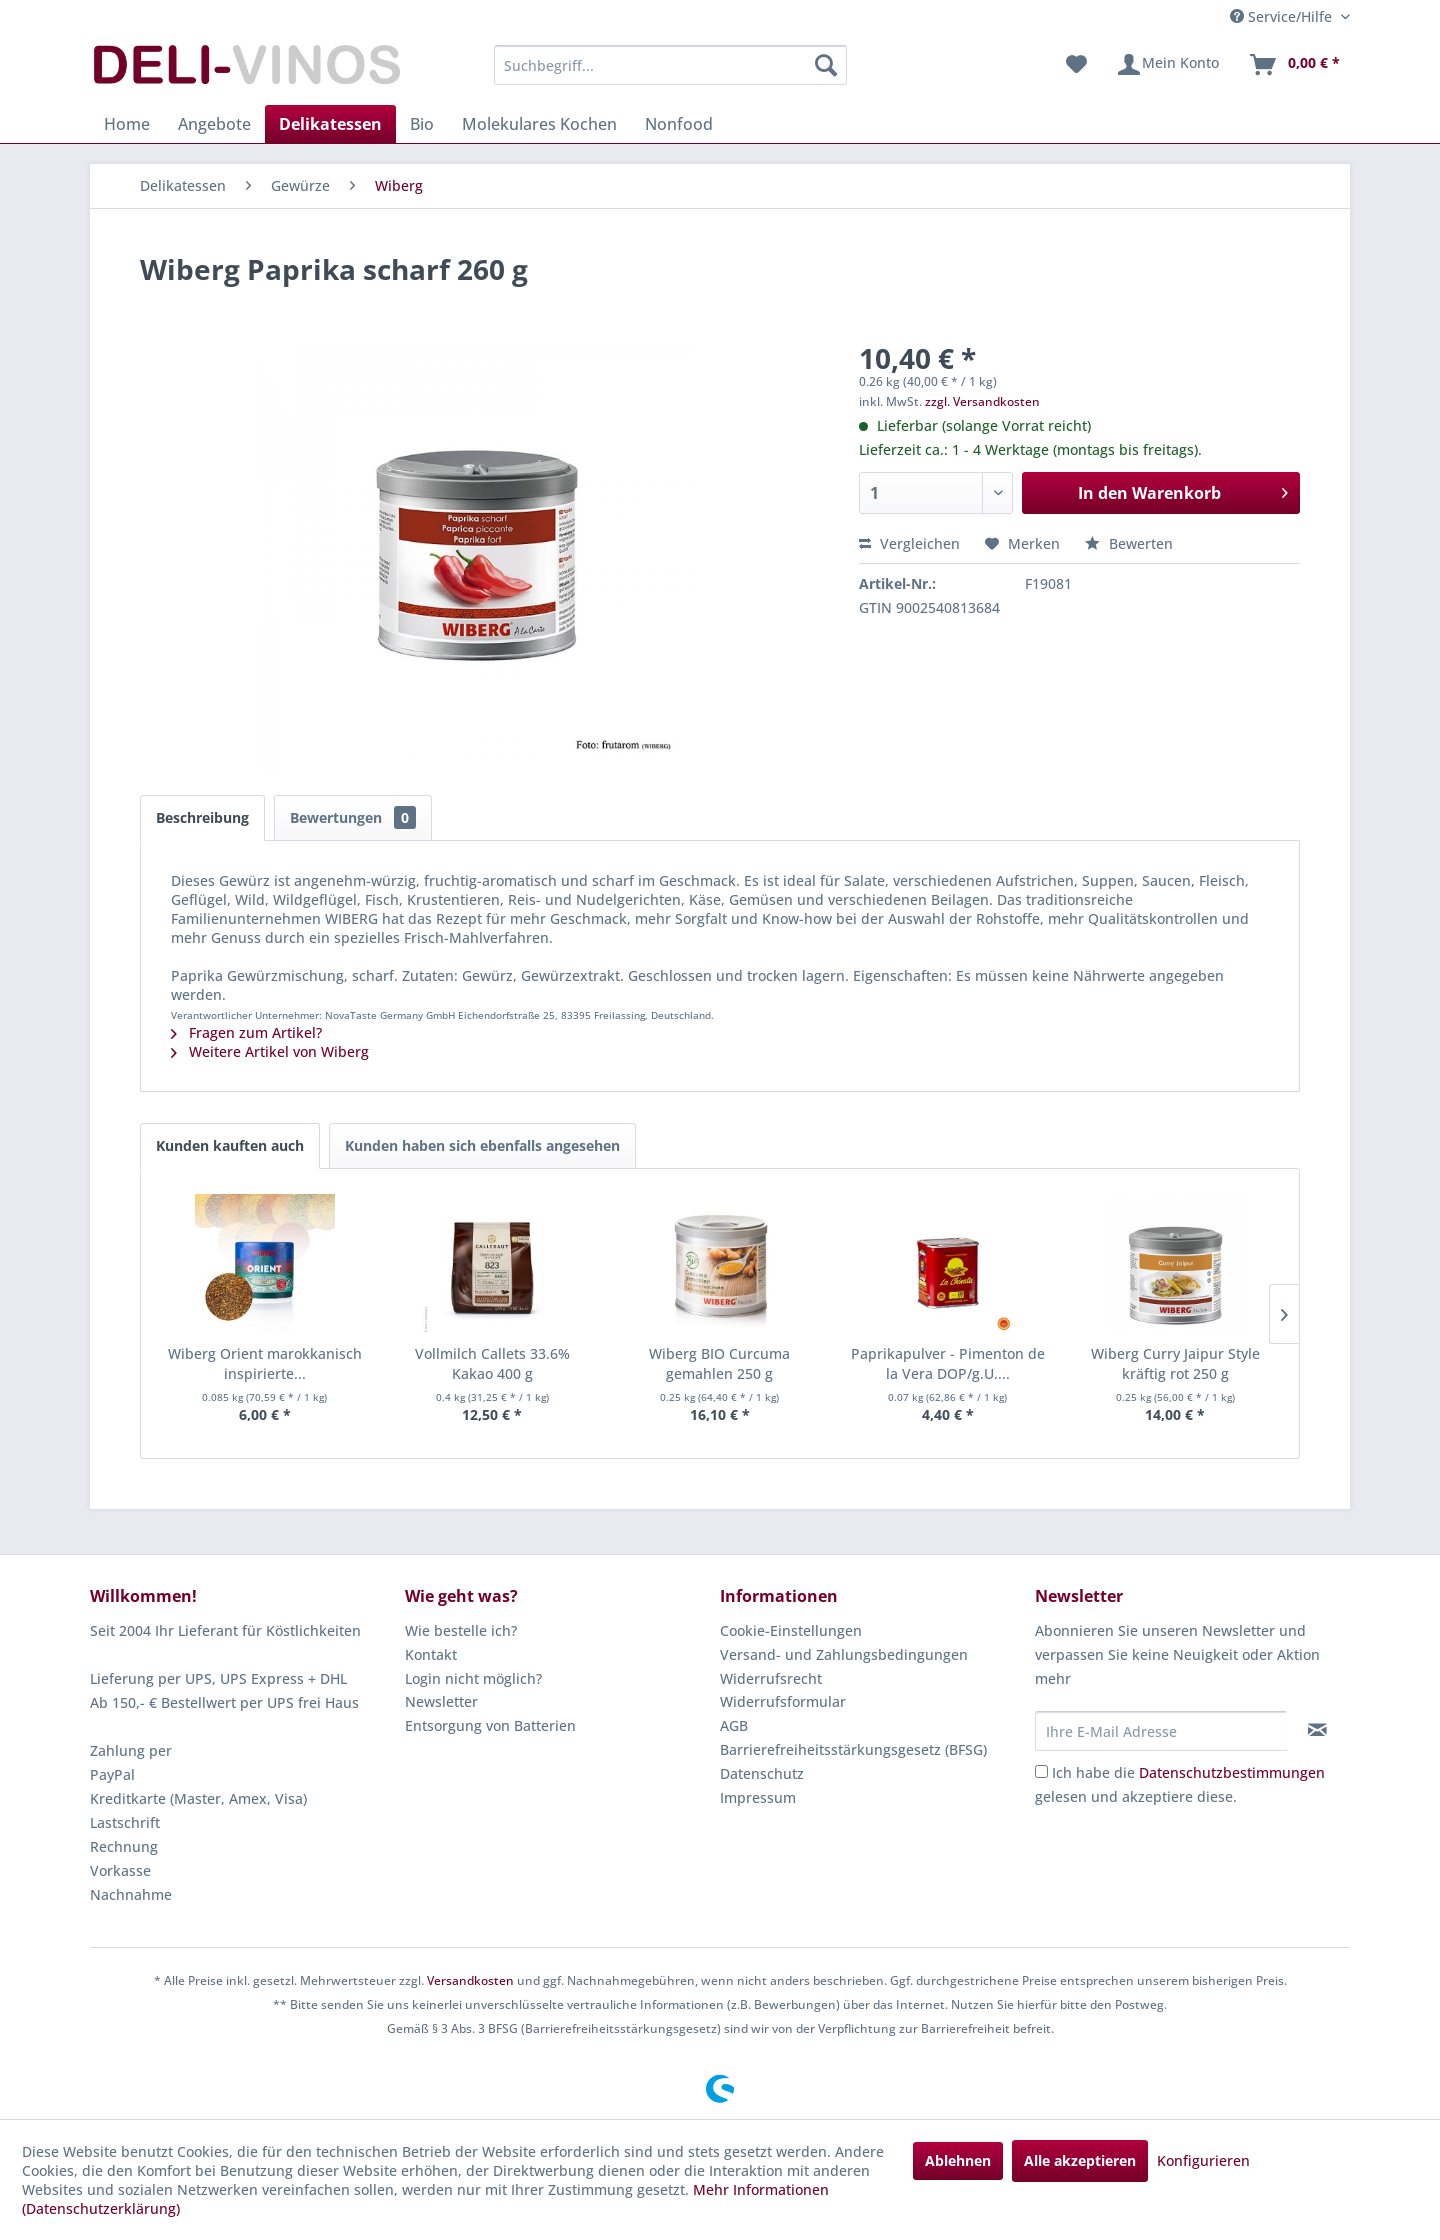  I want to click on Wiberg Curry Jaipur Style kräftig rot 250 g, so click(1175, 1363).